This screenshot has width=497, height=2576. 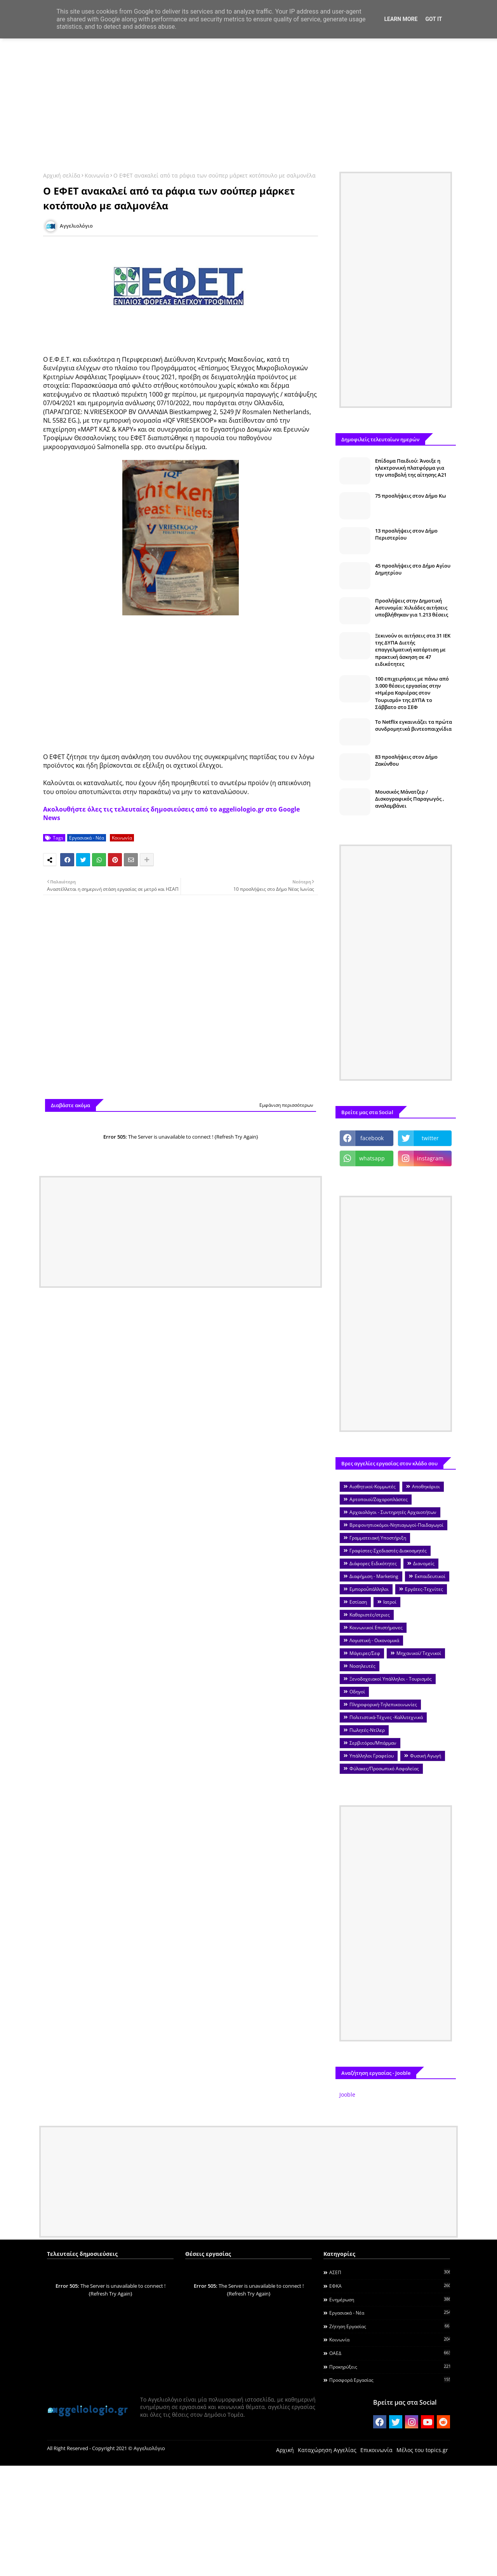 I want to click on Αρχαιολόγοι - Συντηρητές Αρχαιοτήτων, so click(x=392, y=1512).